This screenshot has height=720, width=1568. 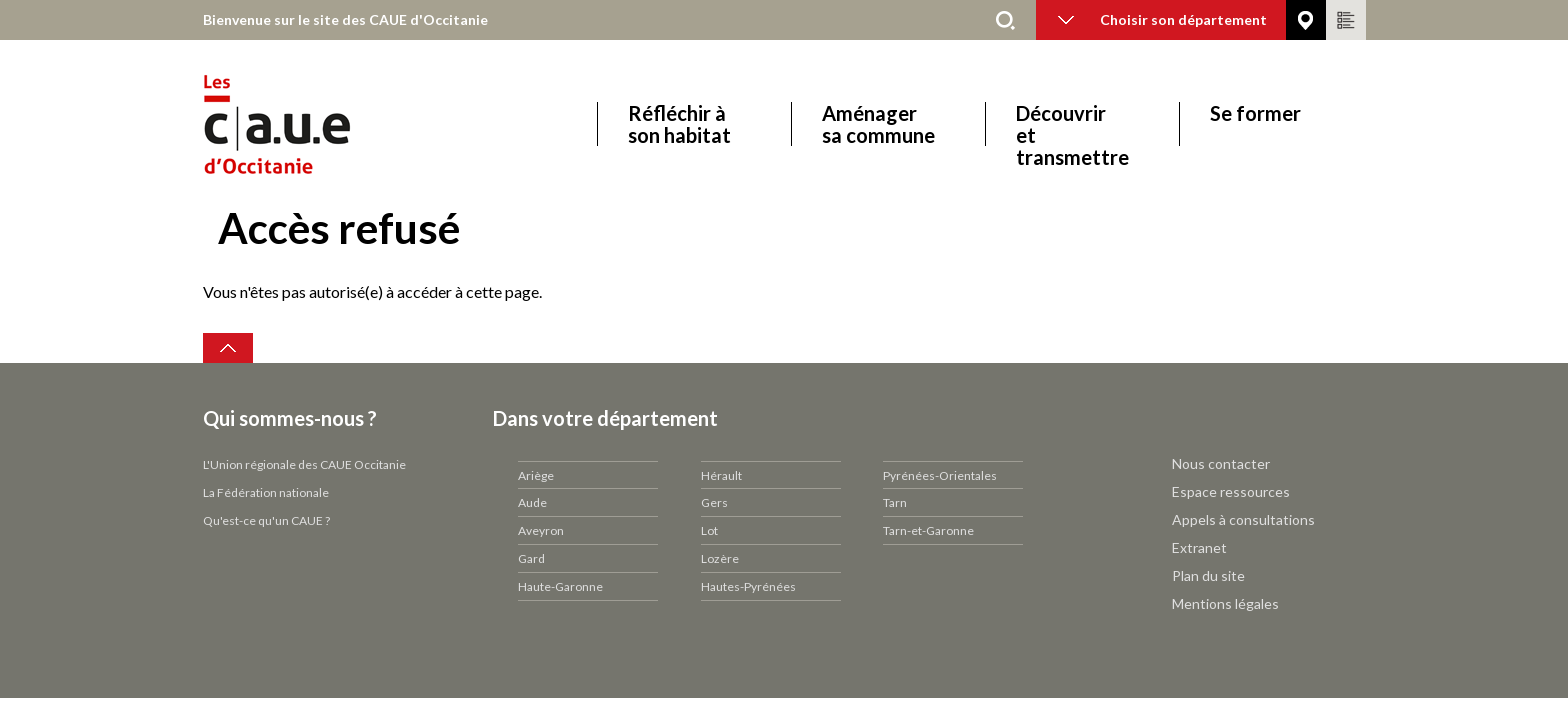 What do you see at coordinates (531, 558) in the screenshot?
I see `Gard` at bounding box center [531, 558].